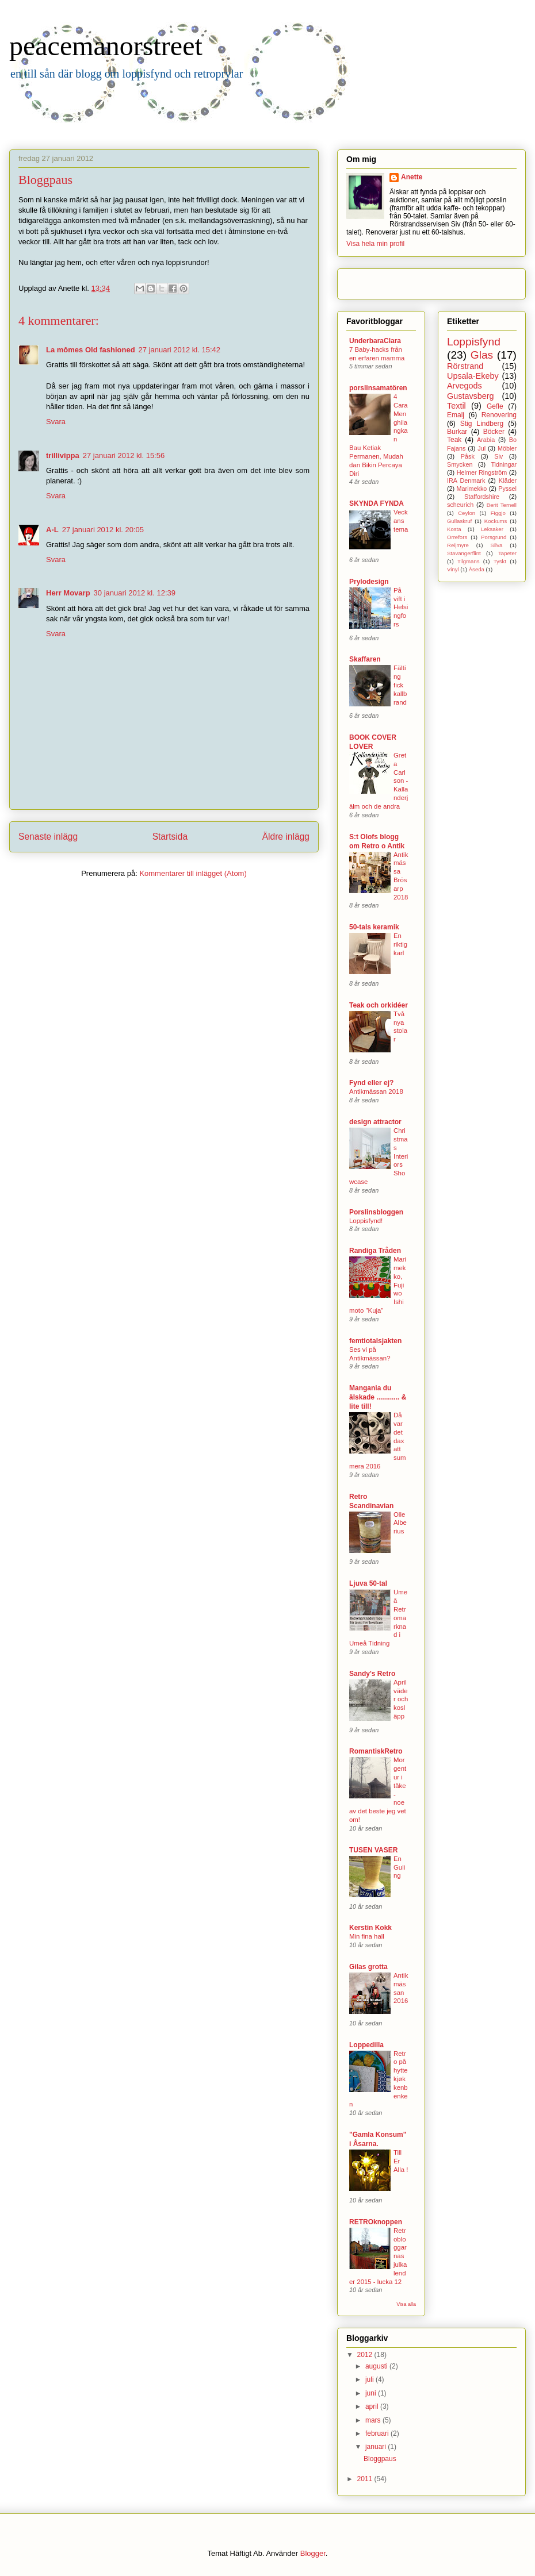 This screenshot has width=535, height=2576. Describe the element at coordinates (497, 545) in the screenshot. I see `Silva` at that location.